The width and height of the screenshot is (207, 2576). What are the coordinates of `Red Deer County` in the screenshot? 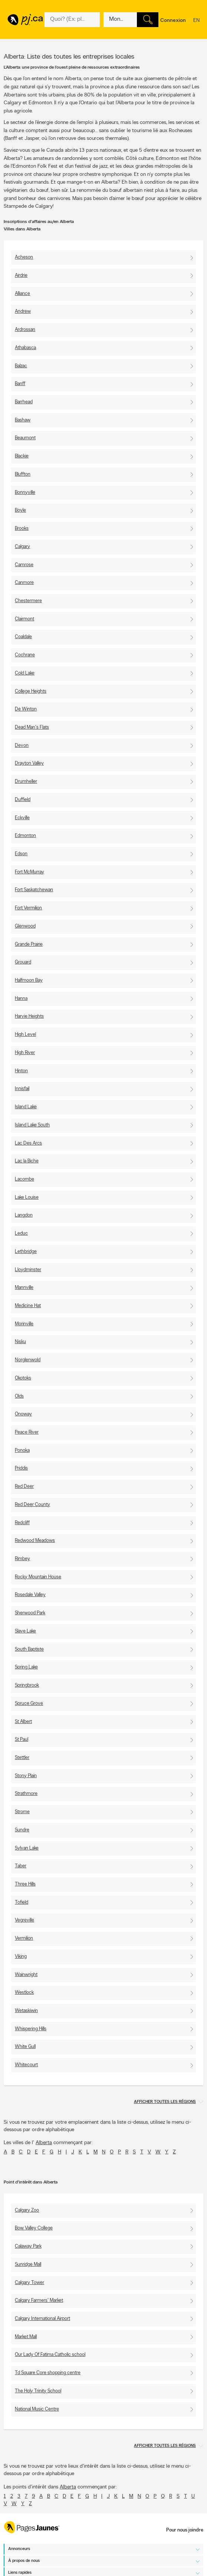 It's located at (32, 1504).